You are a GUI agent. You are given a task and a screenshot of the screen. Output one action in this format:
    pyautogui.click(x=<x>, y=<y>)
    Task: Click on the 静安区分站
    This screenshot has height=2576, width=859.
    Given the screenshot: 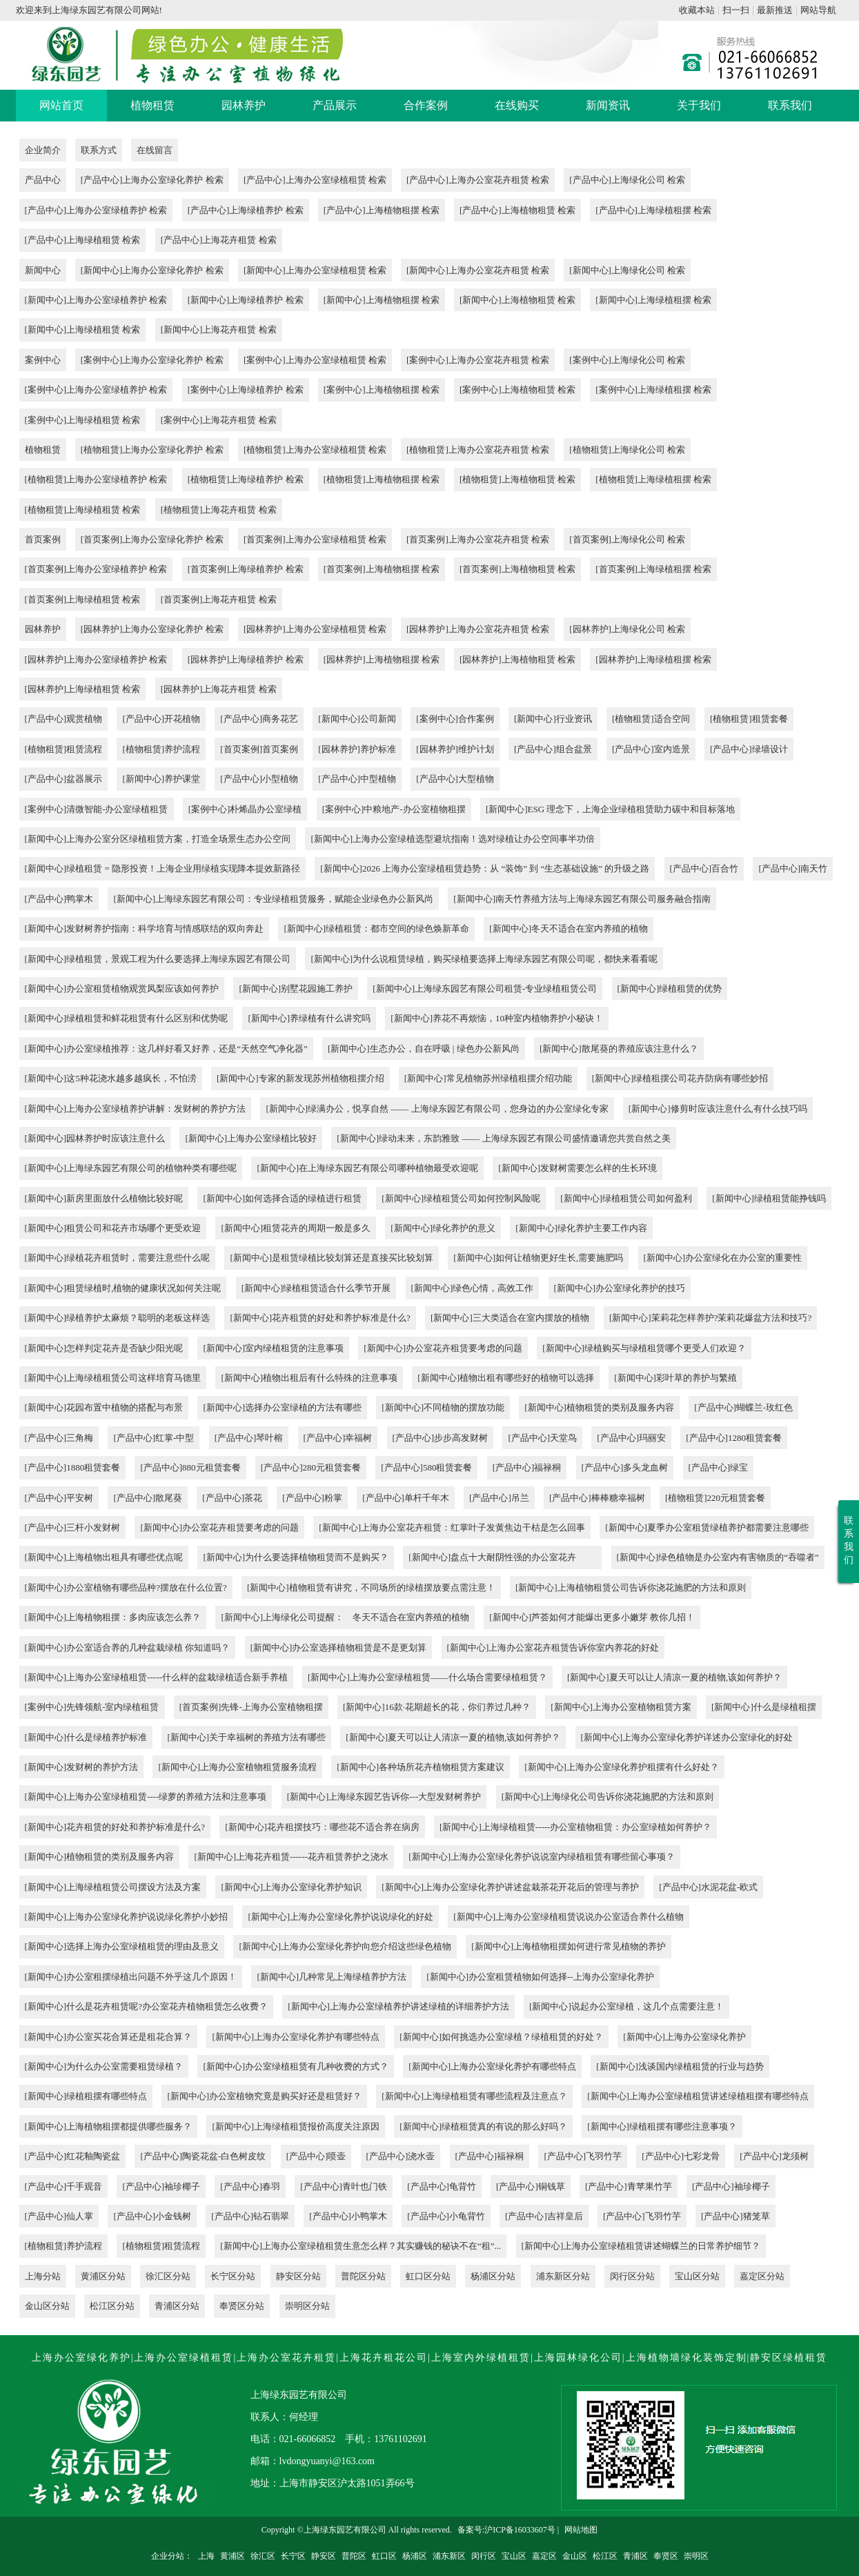 What is the action you would take?
    pyautogui.click(x=298, y=2276)
    